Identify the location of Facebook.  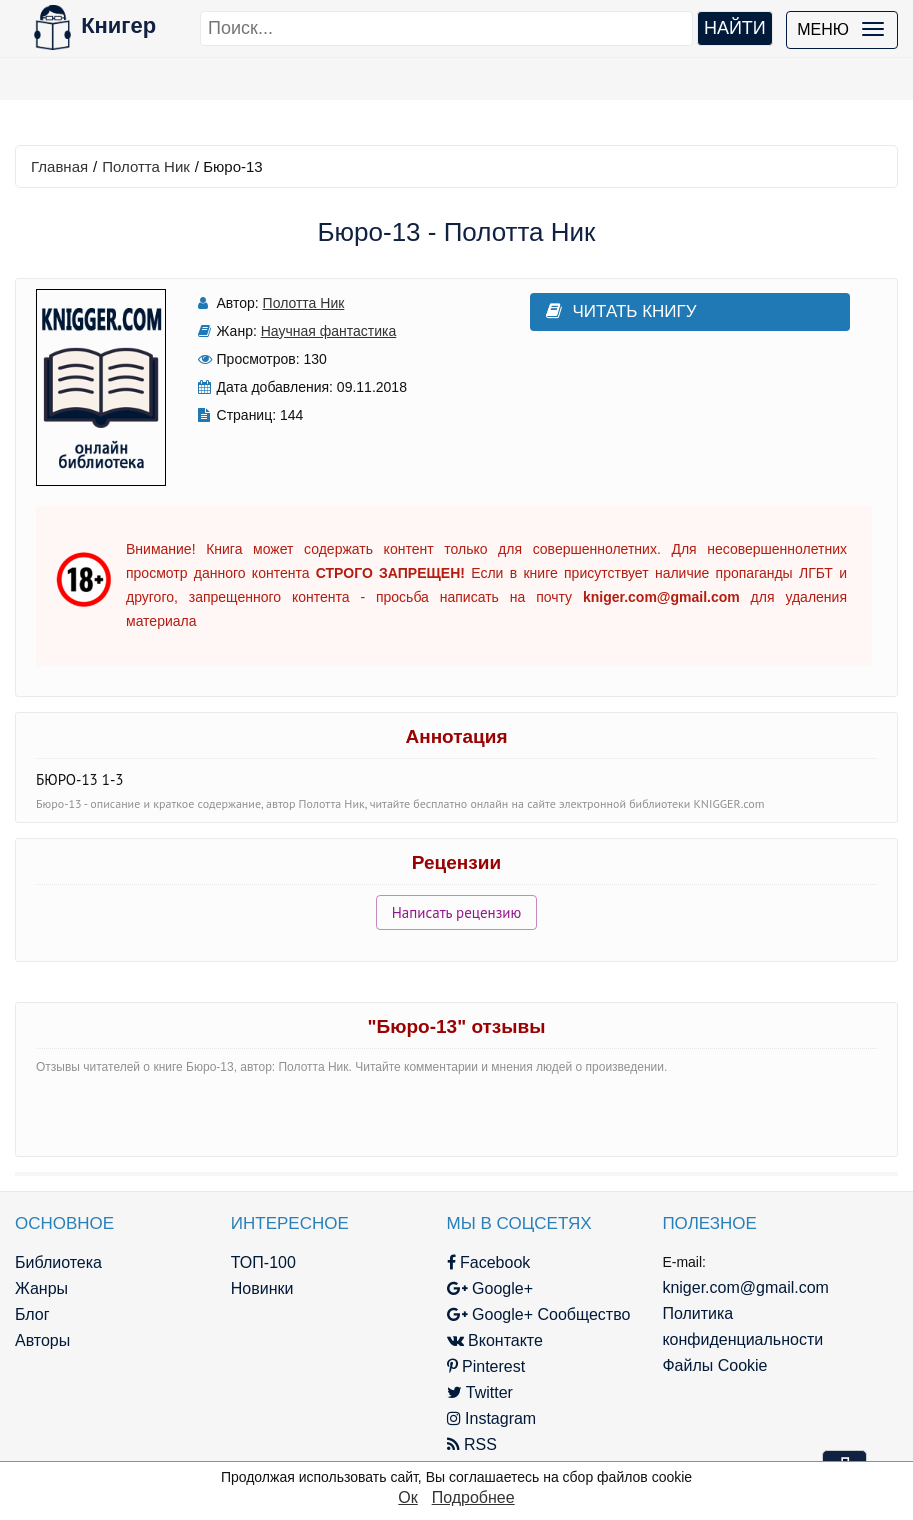
(489, 1262).